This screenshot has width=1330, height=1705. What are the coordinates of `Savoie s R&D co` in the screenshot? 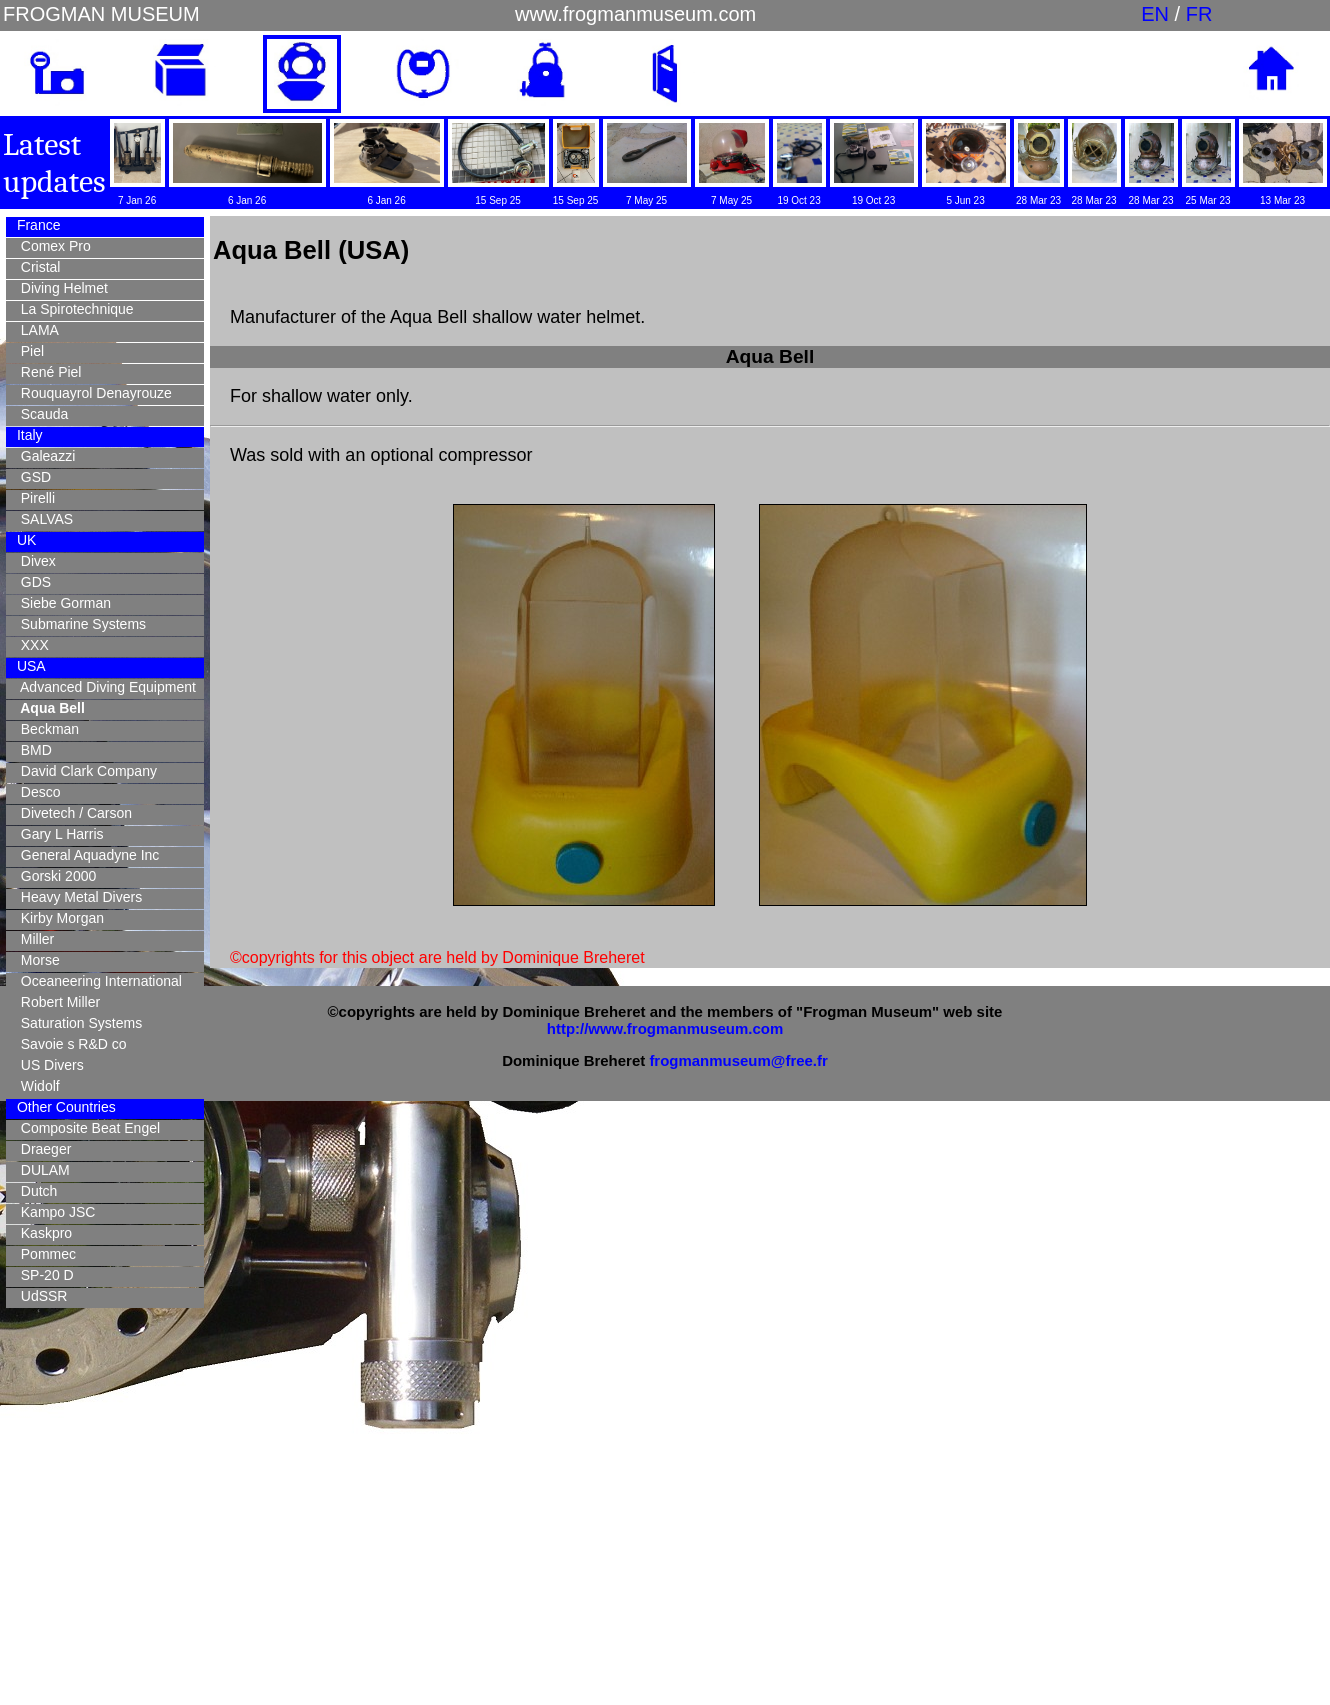 It's located at (70, 1044).